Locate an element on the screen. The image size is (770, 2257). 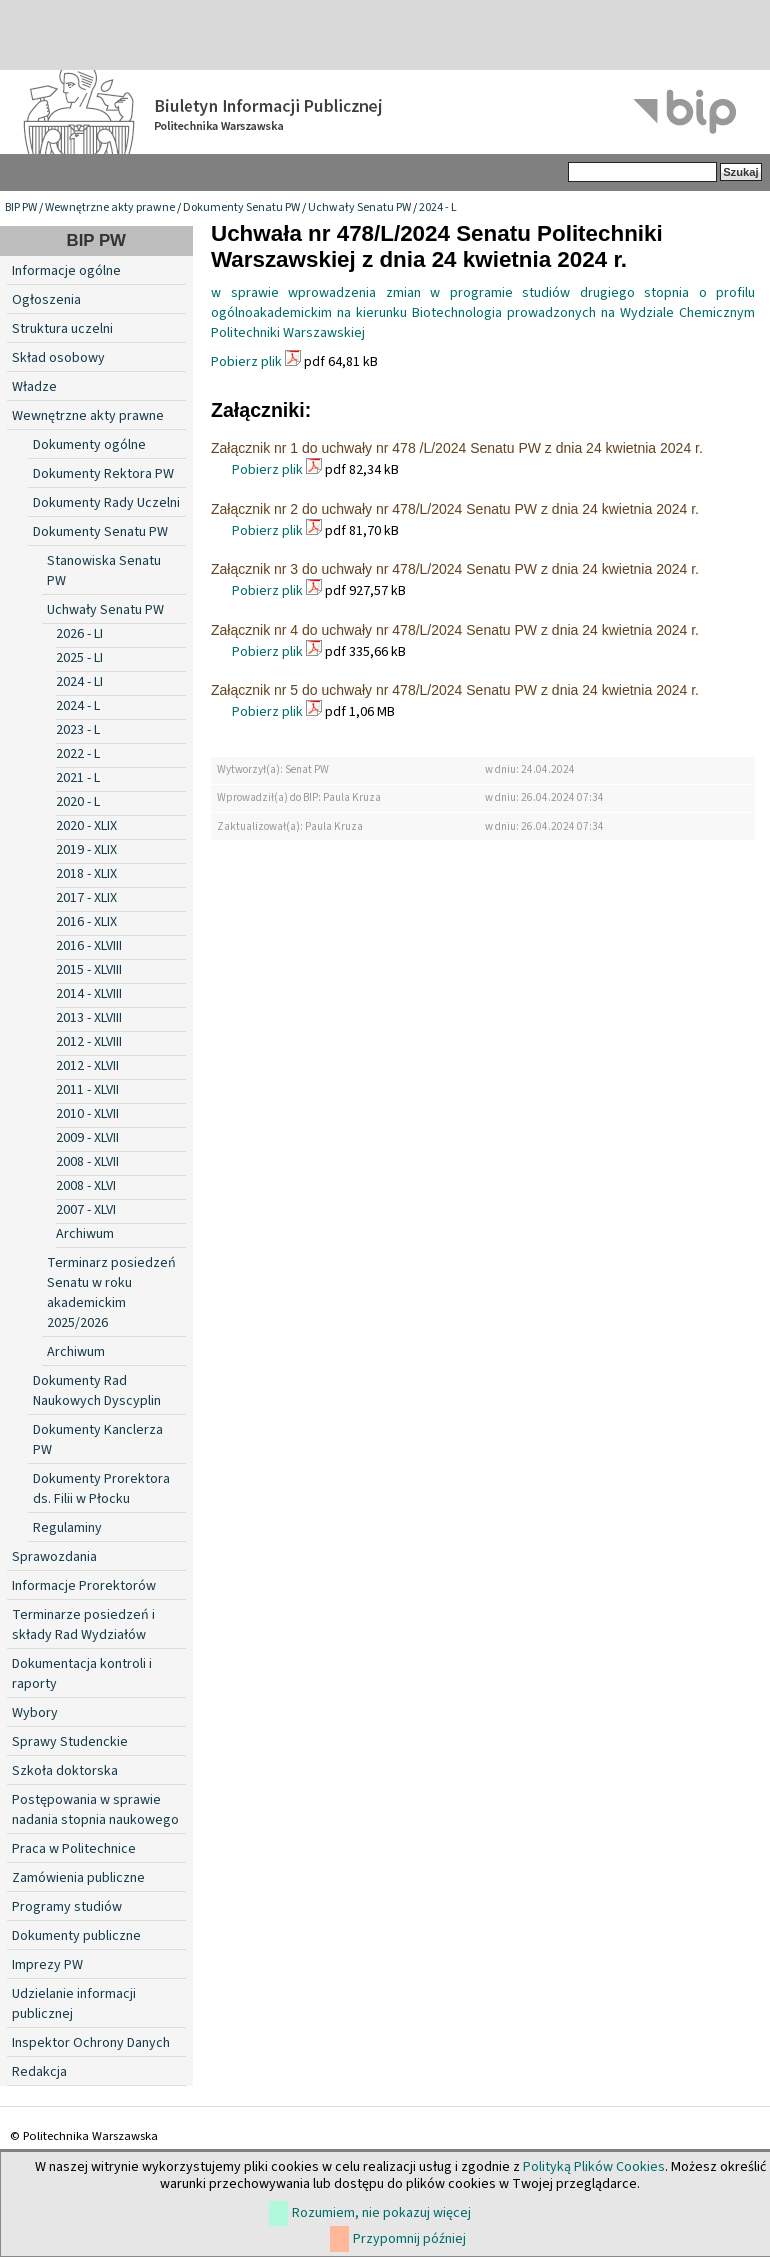
2020 - XLIX is located at coordinates (86, 826).